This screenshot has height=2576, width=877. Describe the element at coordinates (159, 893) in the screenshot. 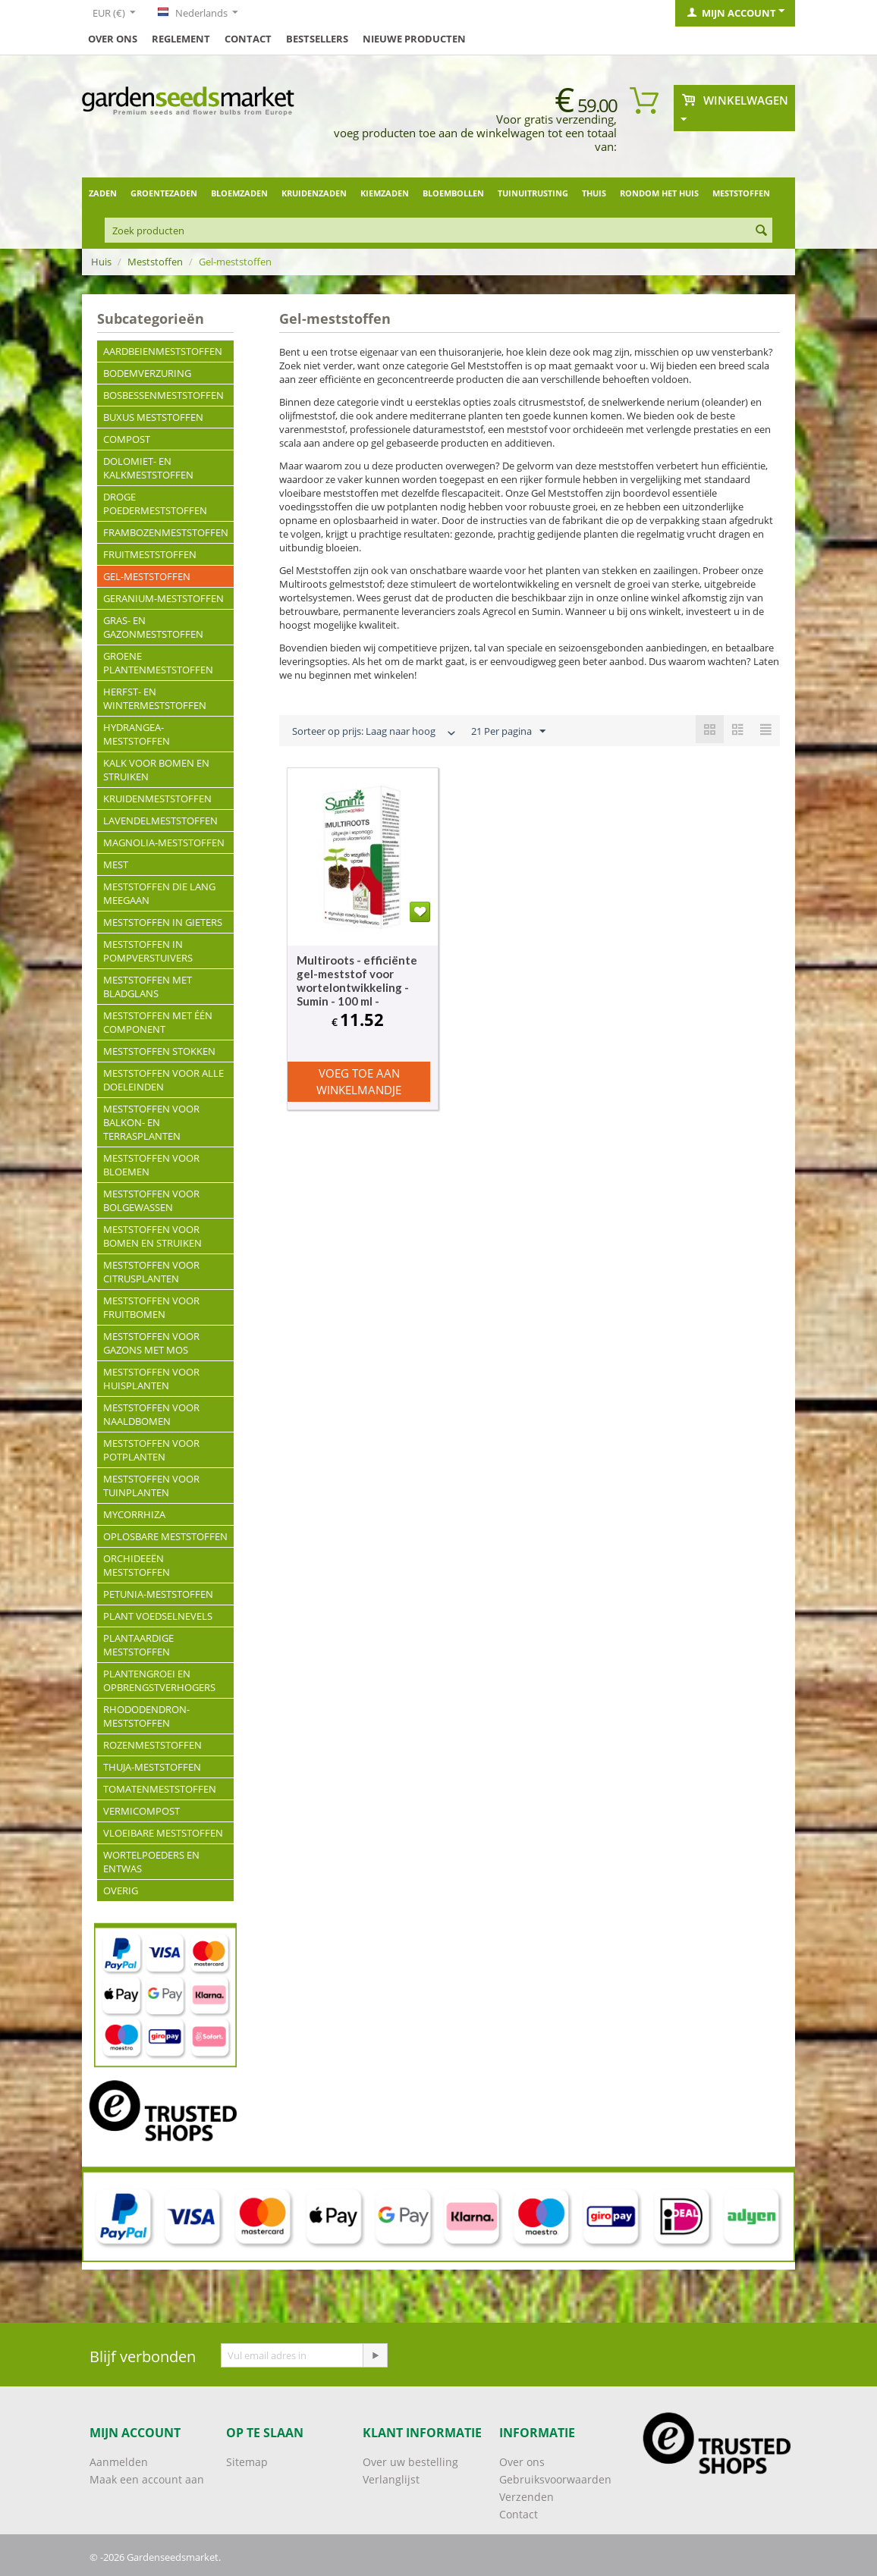

I see `Meststoffen die lang meegaan` at that location.